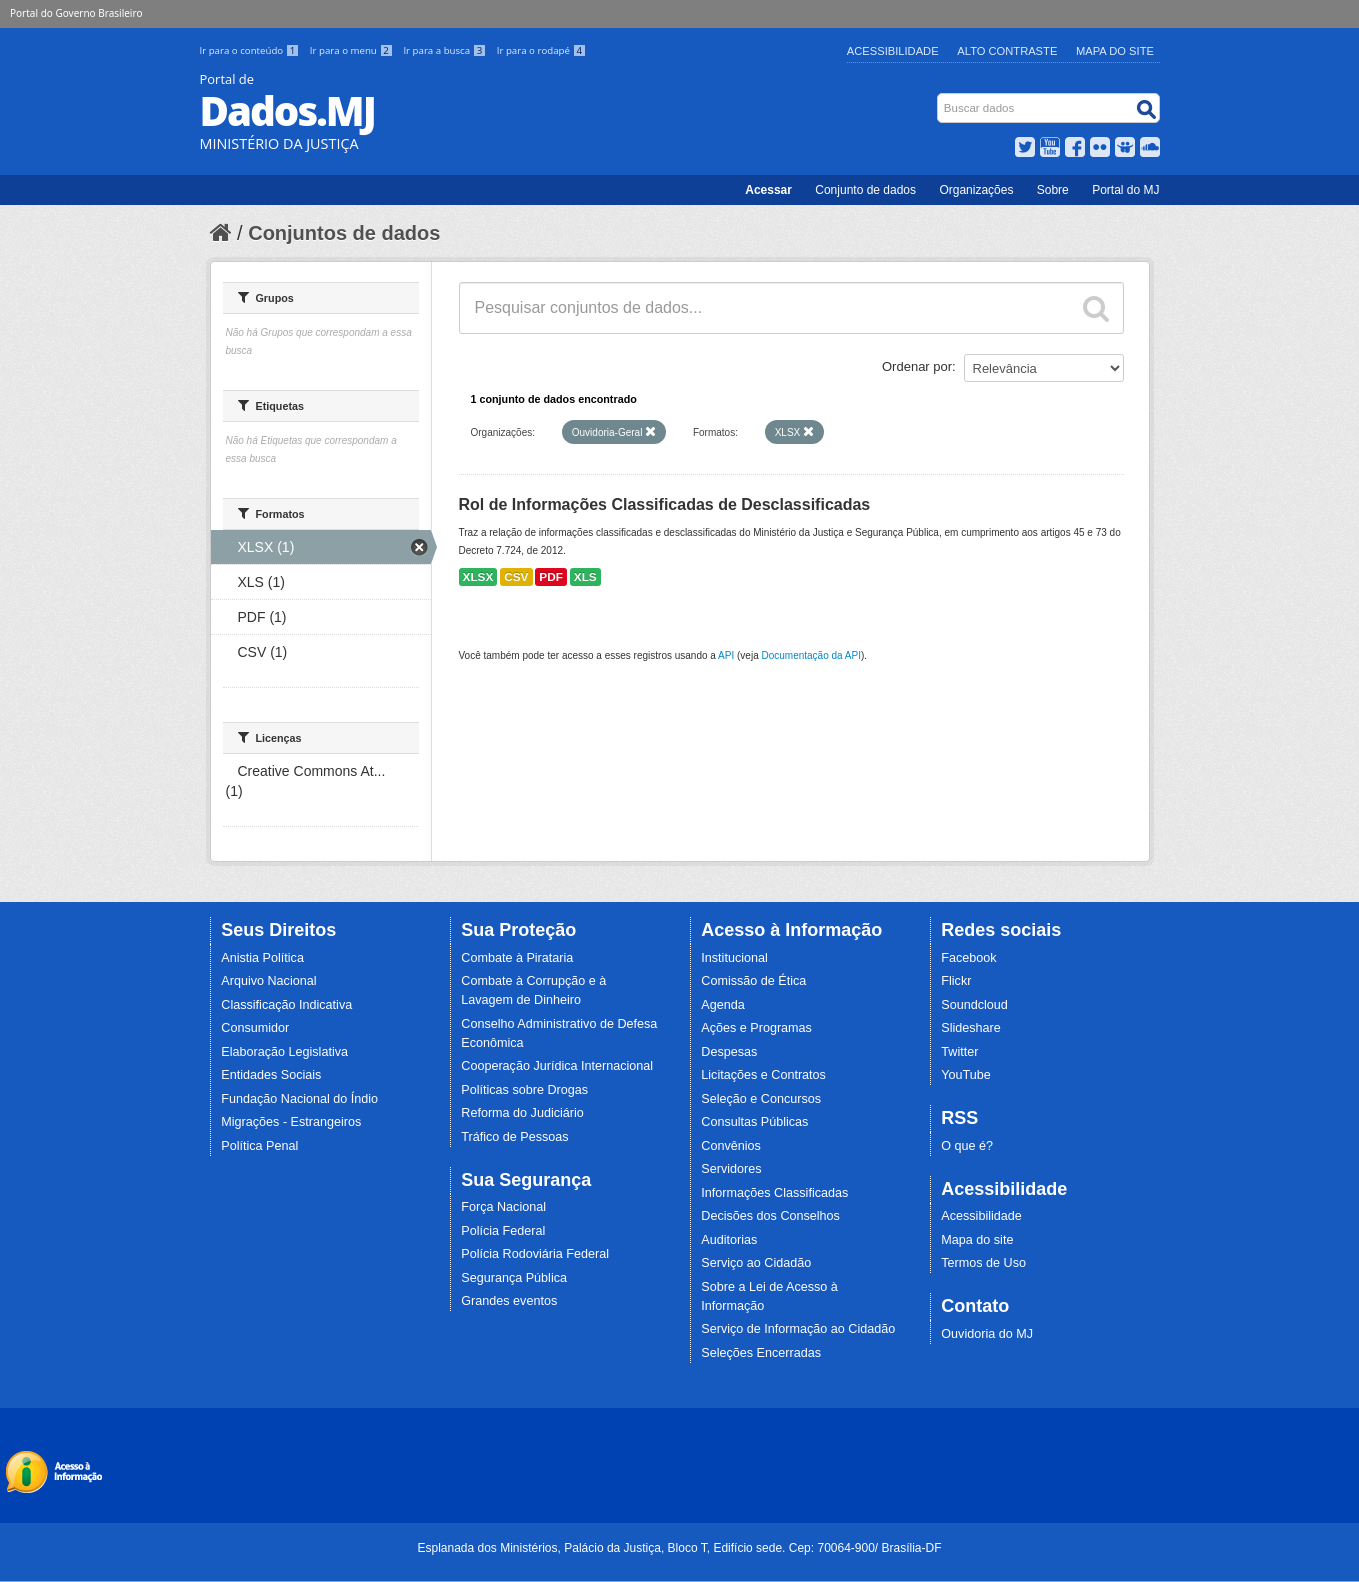 This screenshot has height=1582, width=1359. I want to click on Flickr, so click(956, 981).